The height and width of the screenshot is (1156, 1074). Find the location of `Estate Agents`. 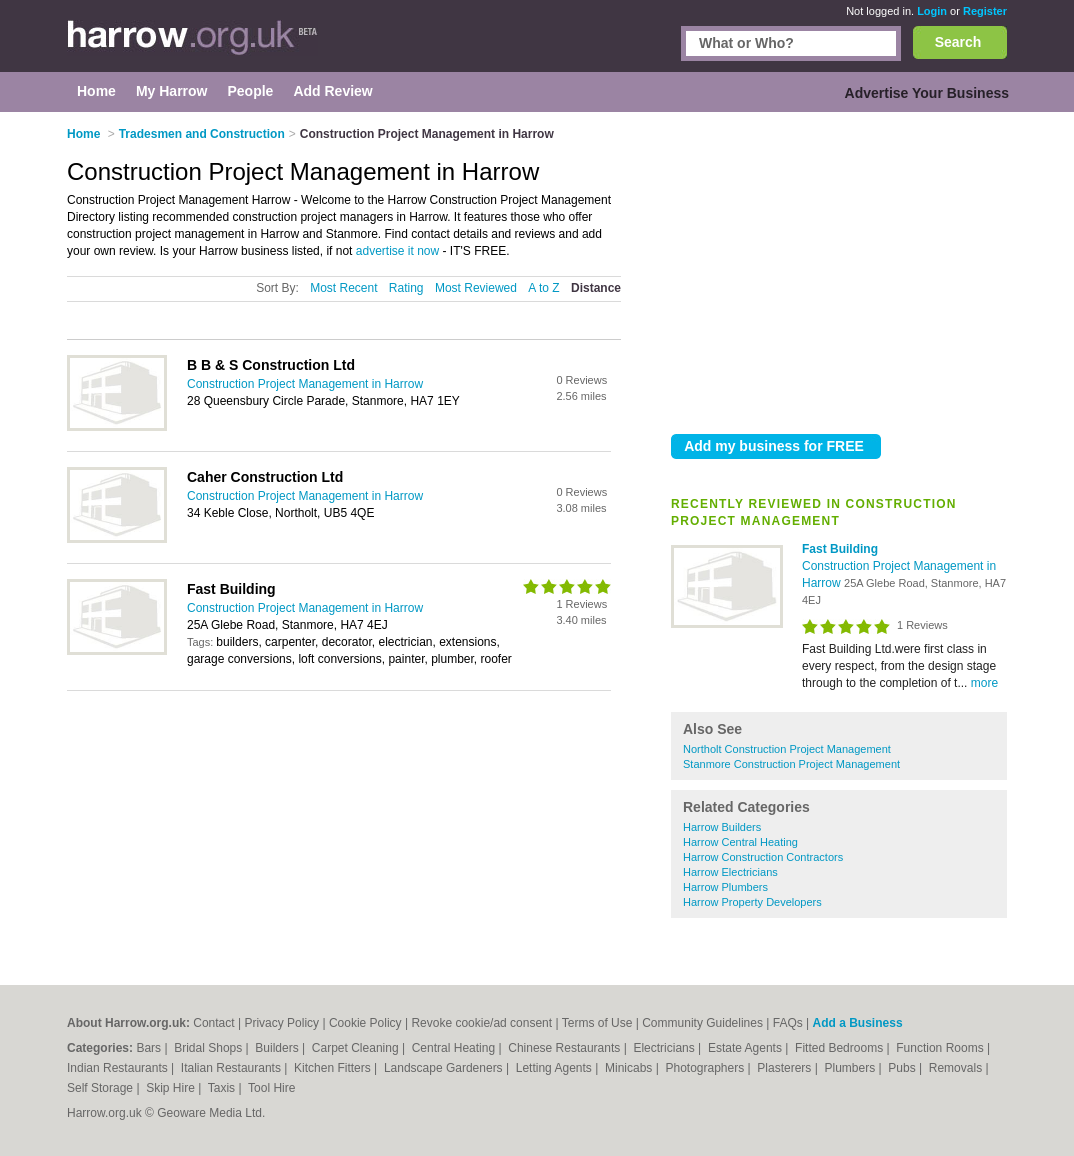

Estate Agents is located at coordinates (746, 1048).